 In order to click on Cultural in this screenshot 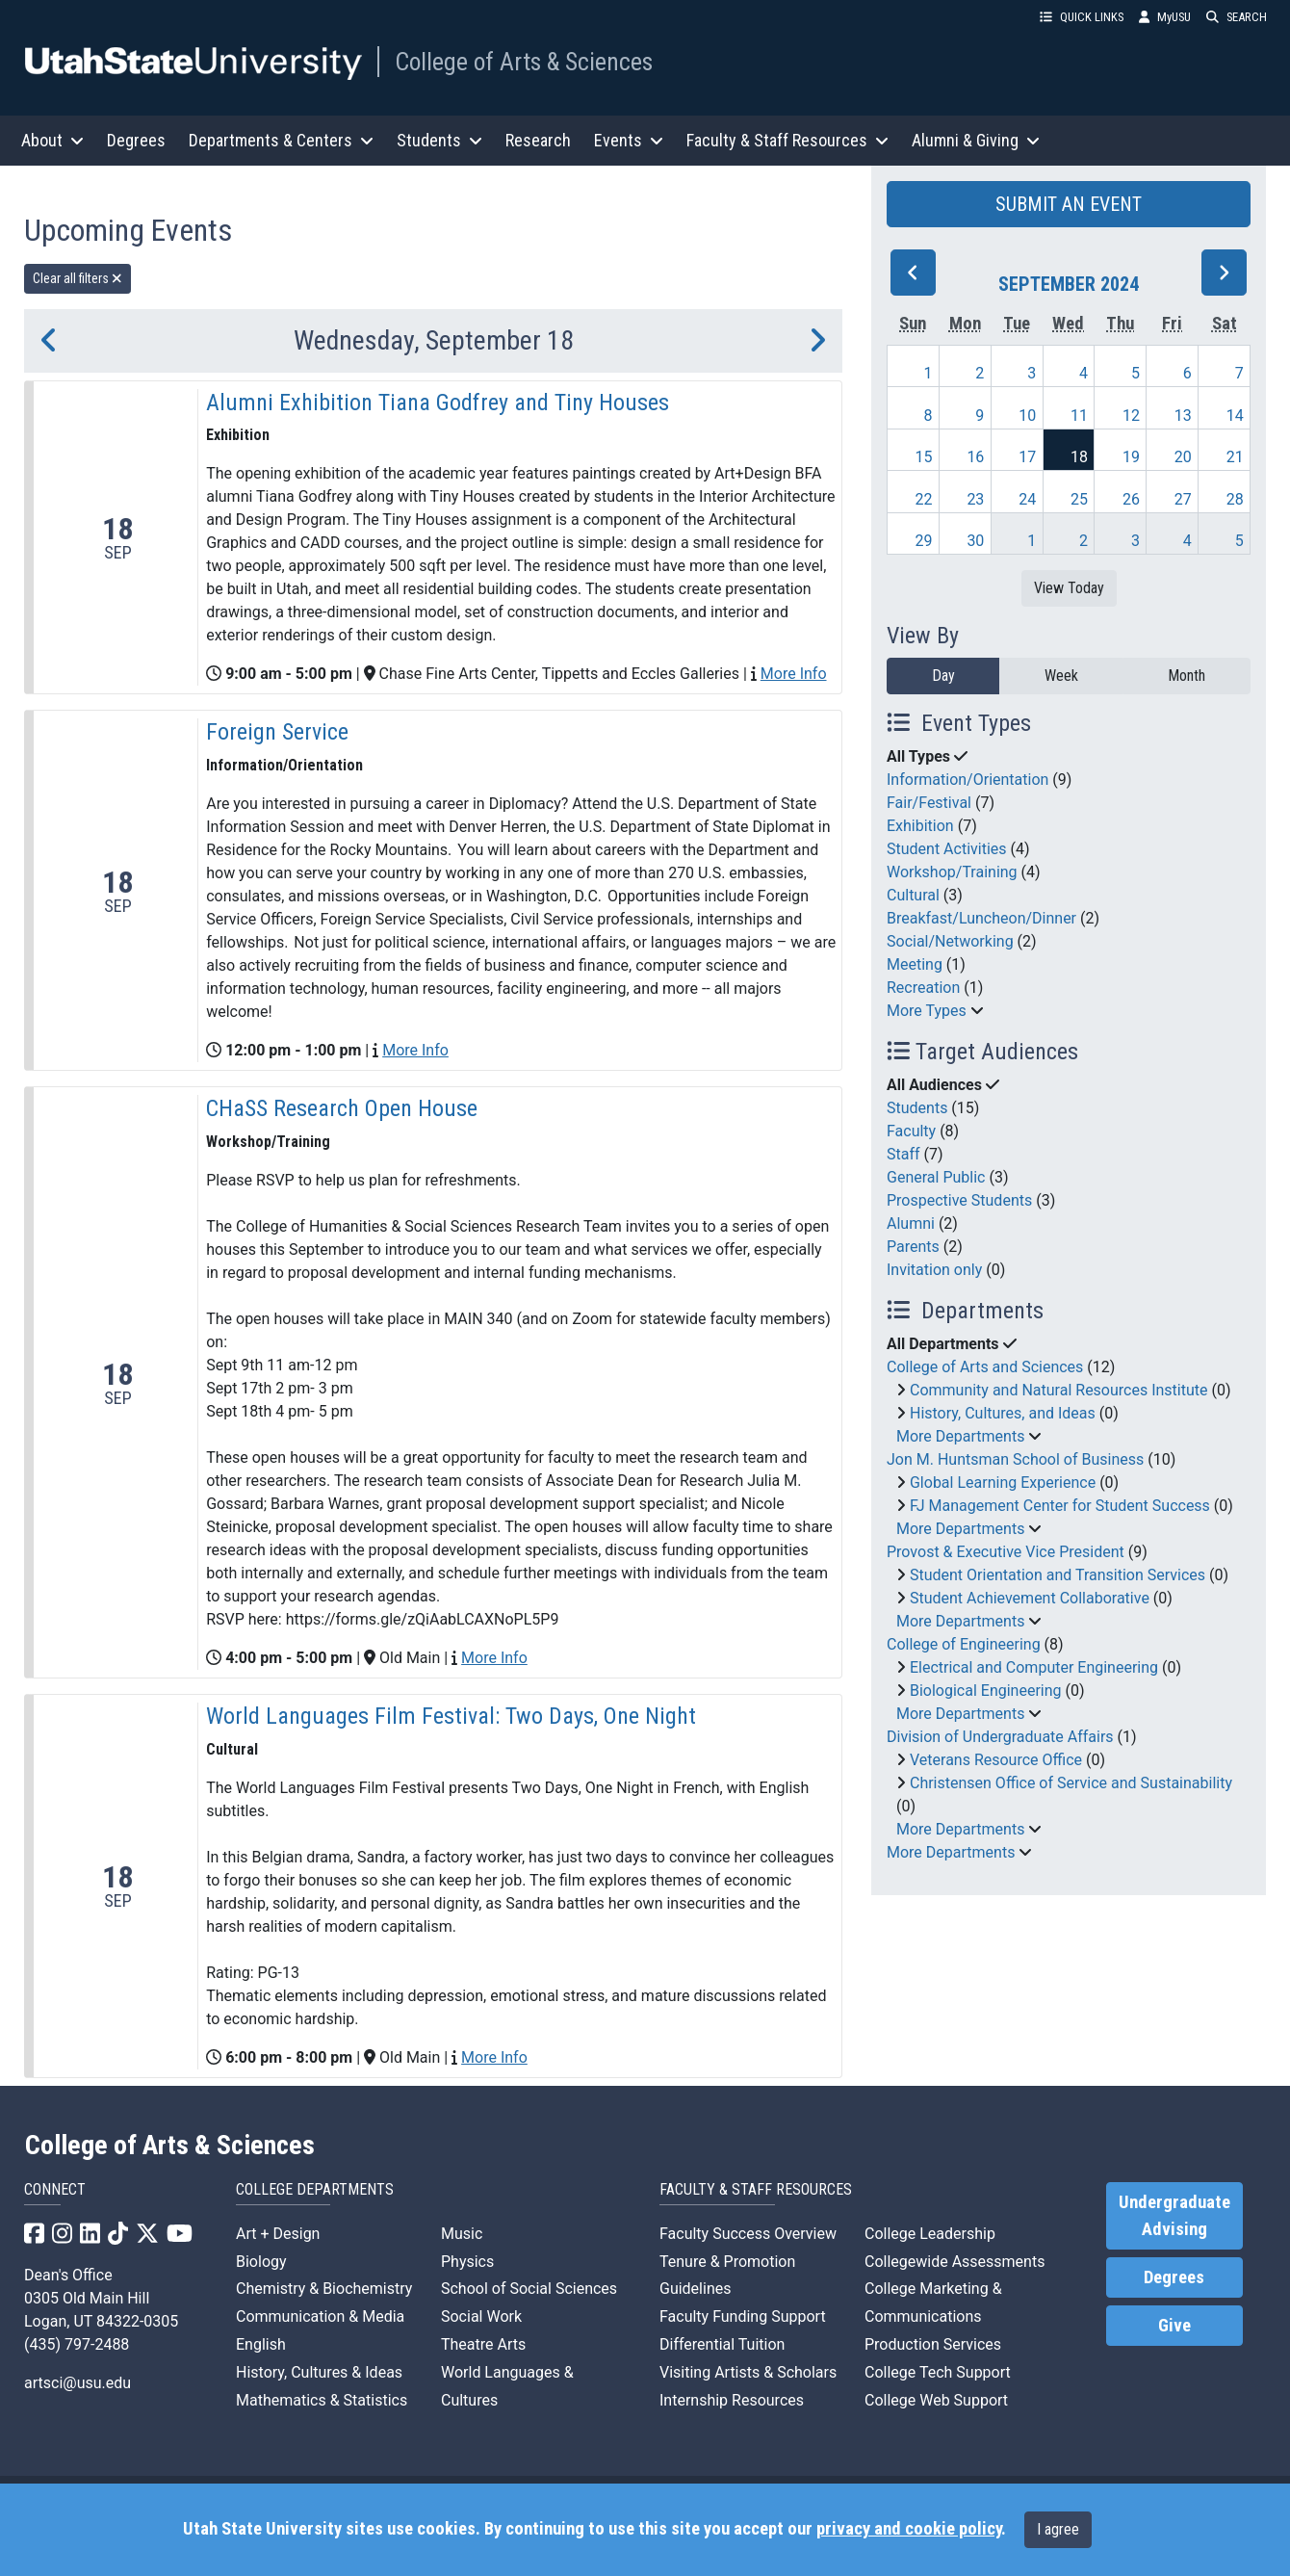, I will do `click(913, 895)`.